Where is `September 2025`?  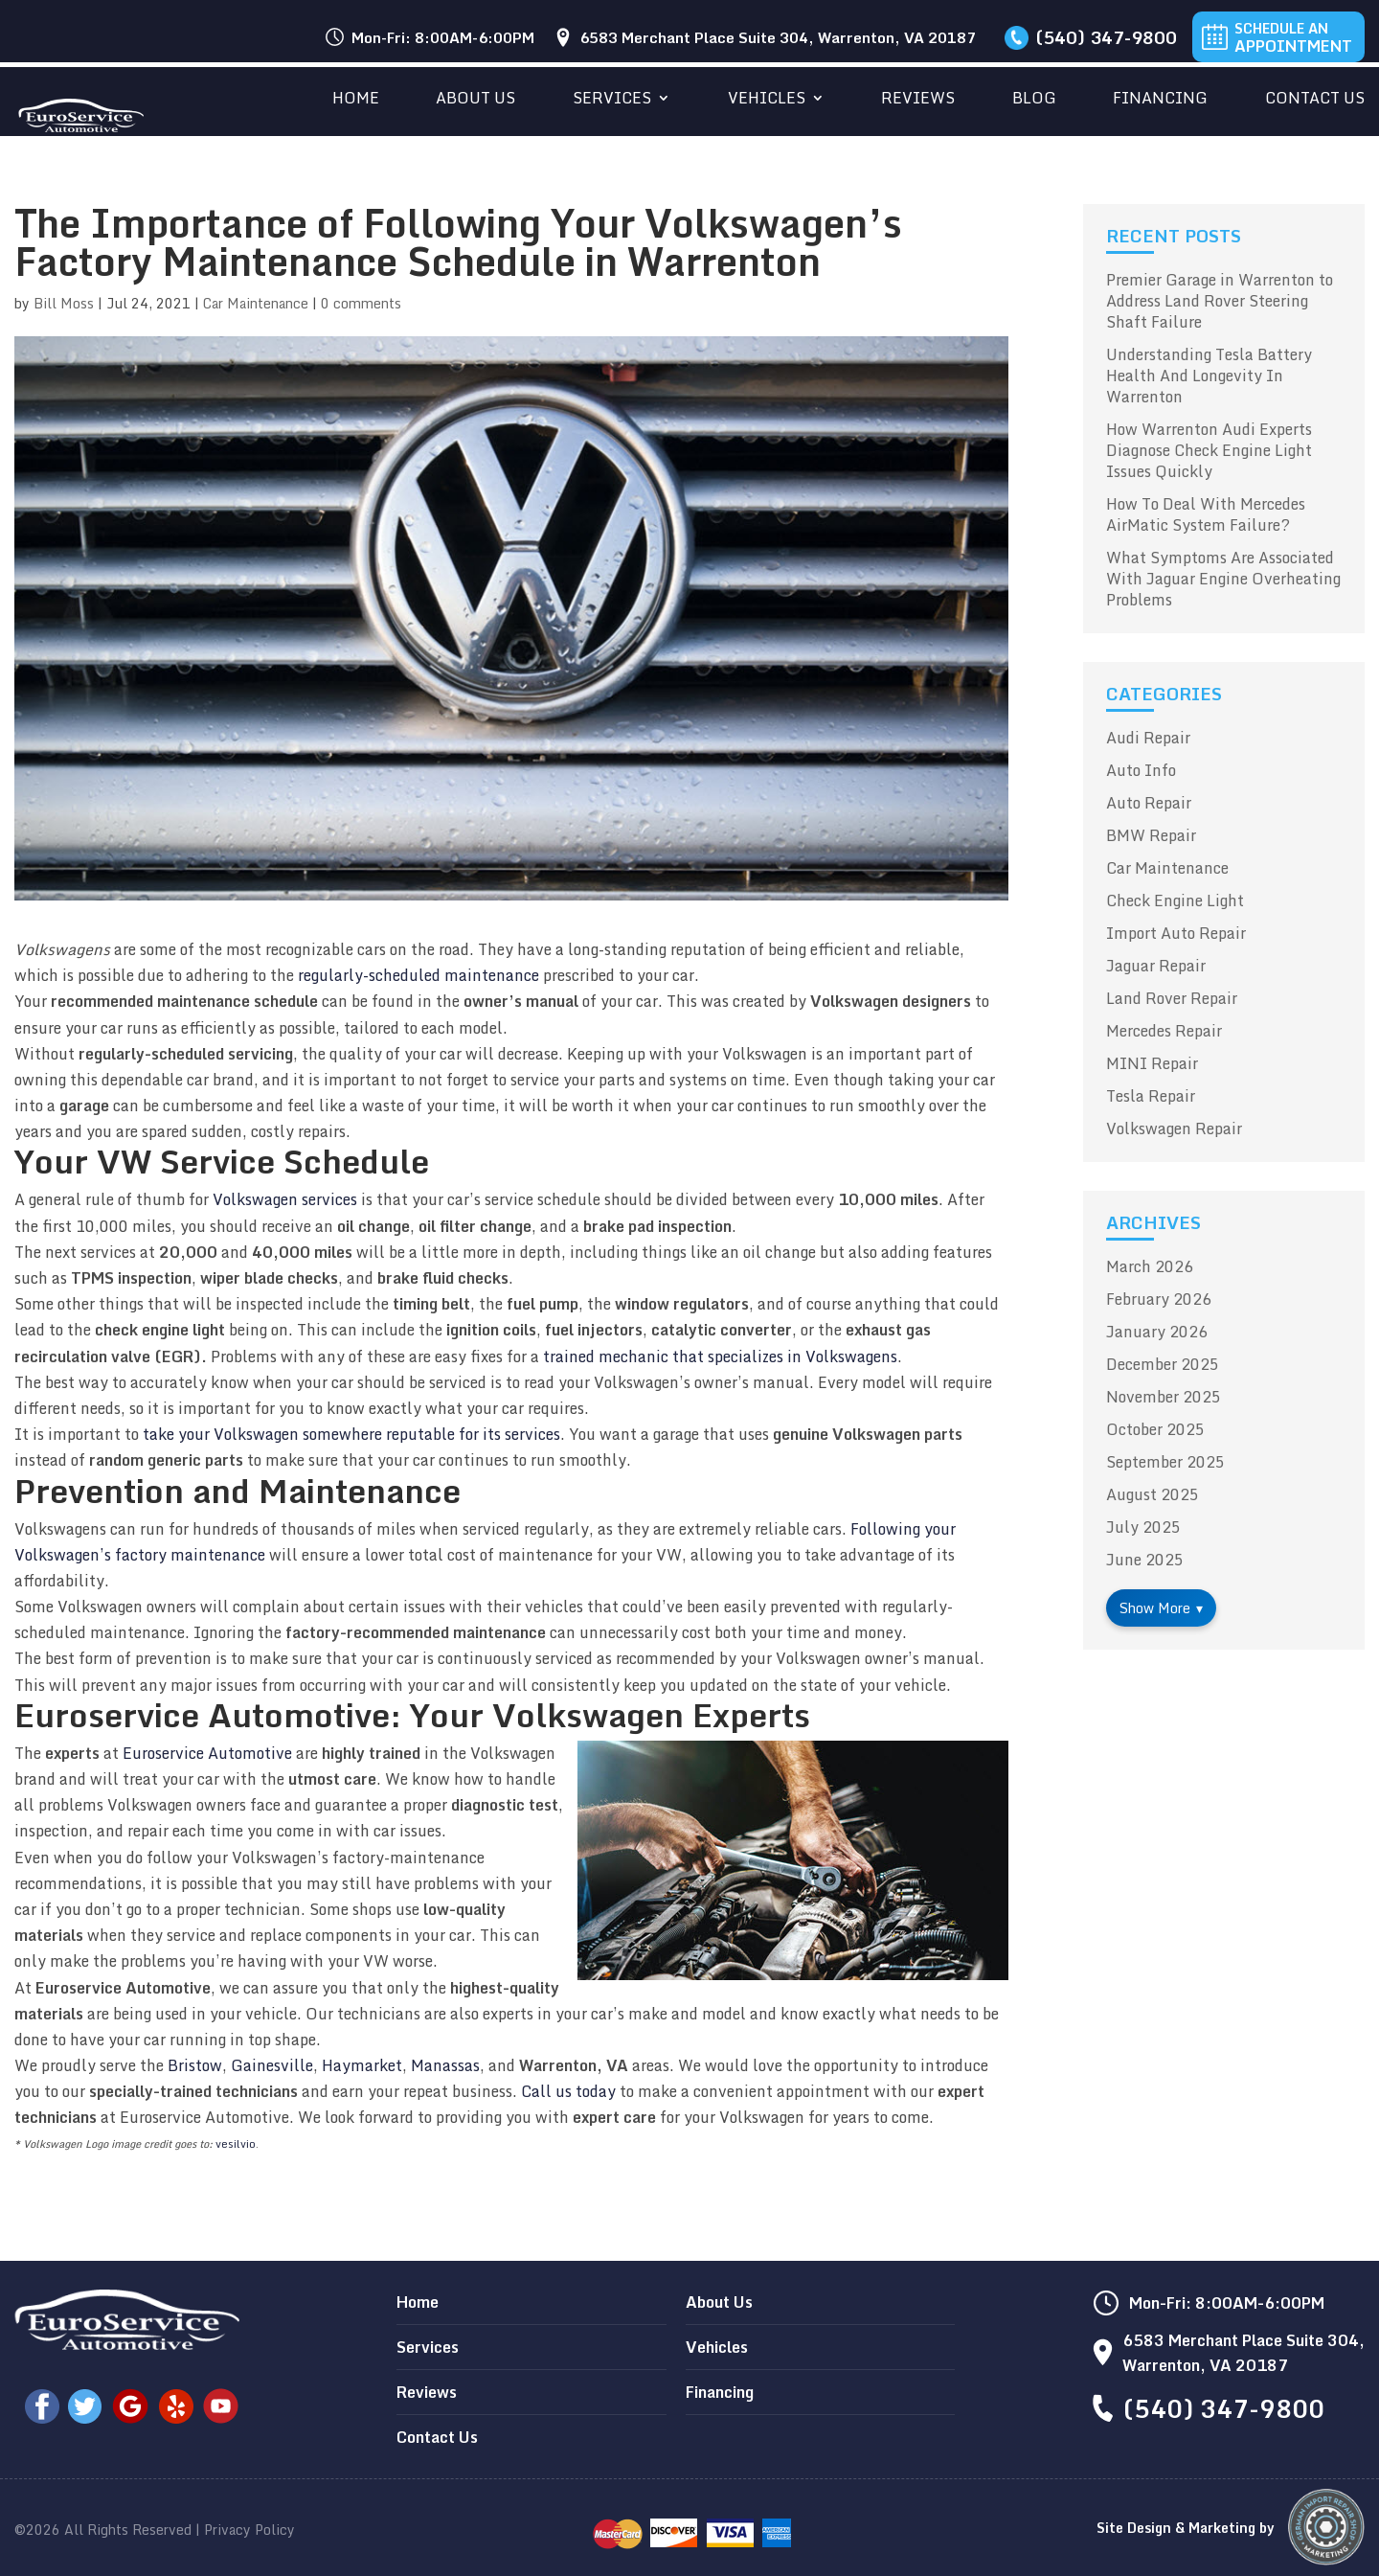 September 2025 is located at coordinates (1165, 1461).